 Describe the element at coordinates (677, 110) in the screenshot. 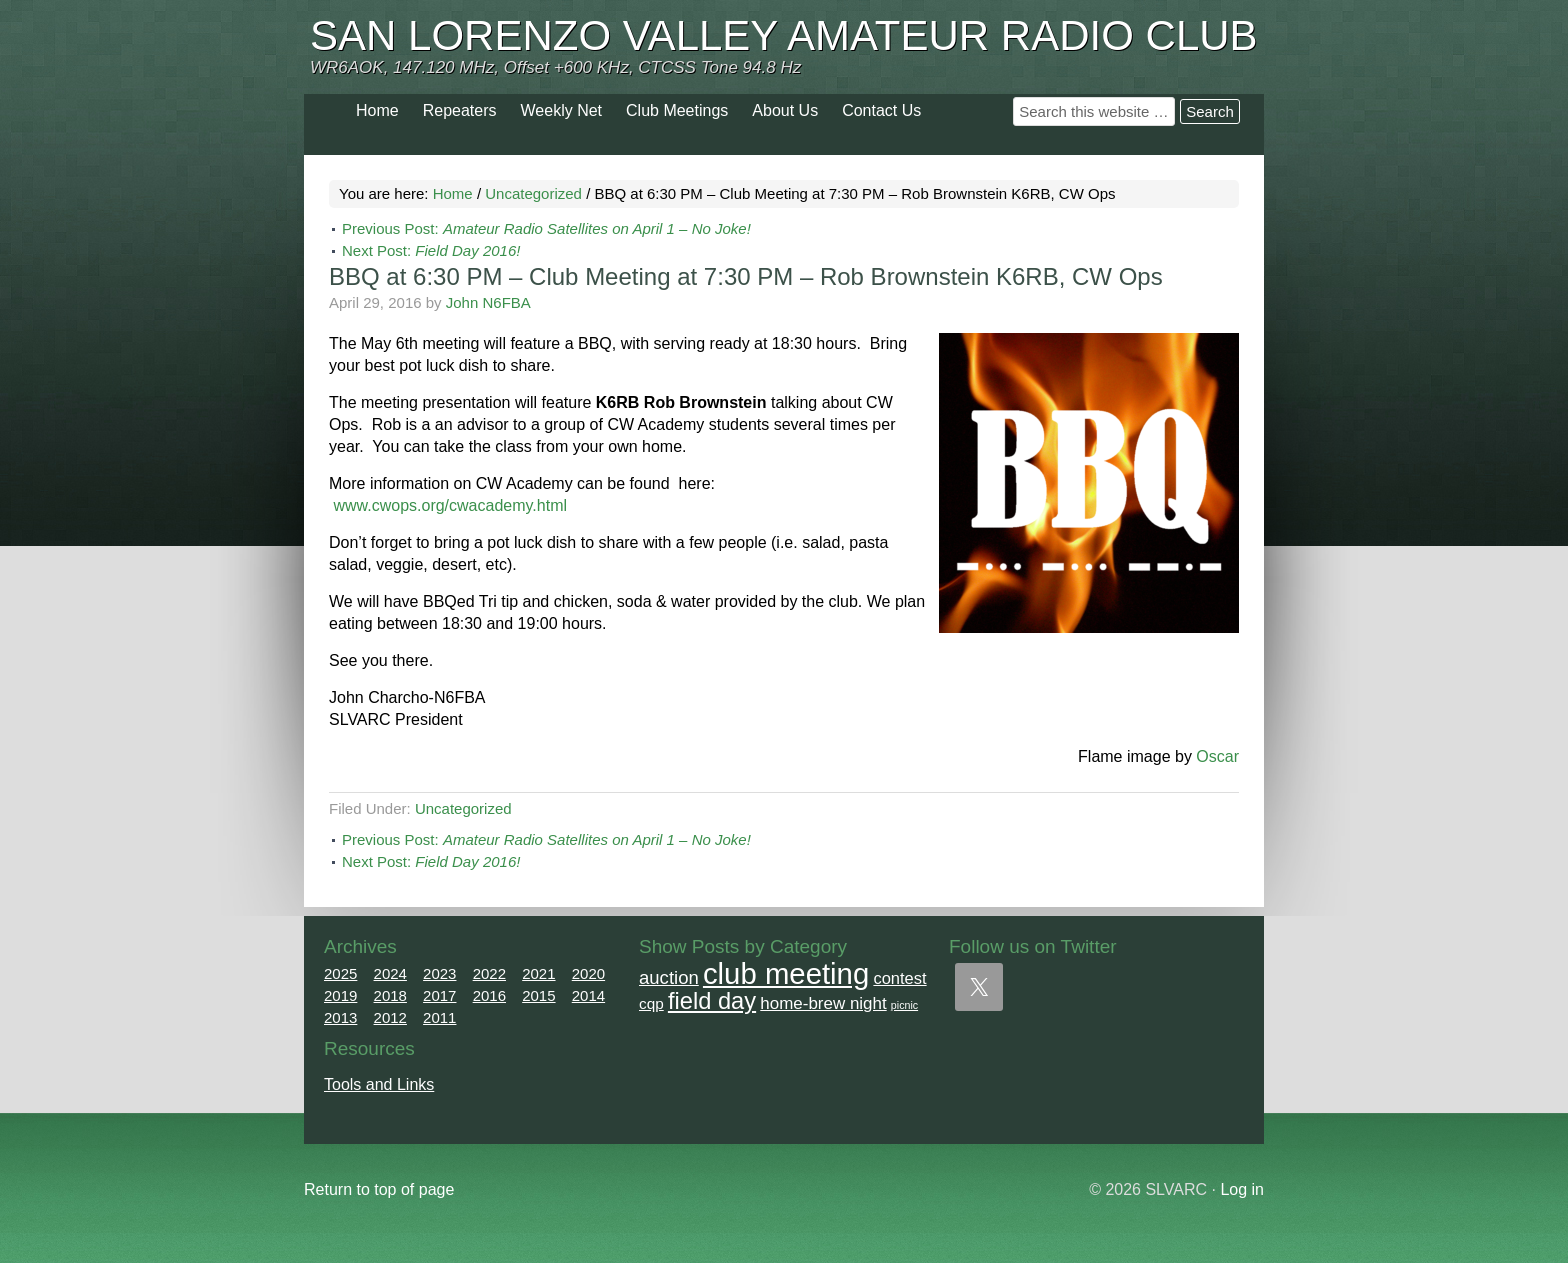

I see `Club Meetings` at that location.